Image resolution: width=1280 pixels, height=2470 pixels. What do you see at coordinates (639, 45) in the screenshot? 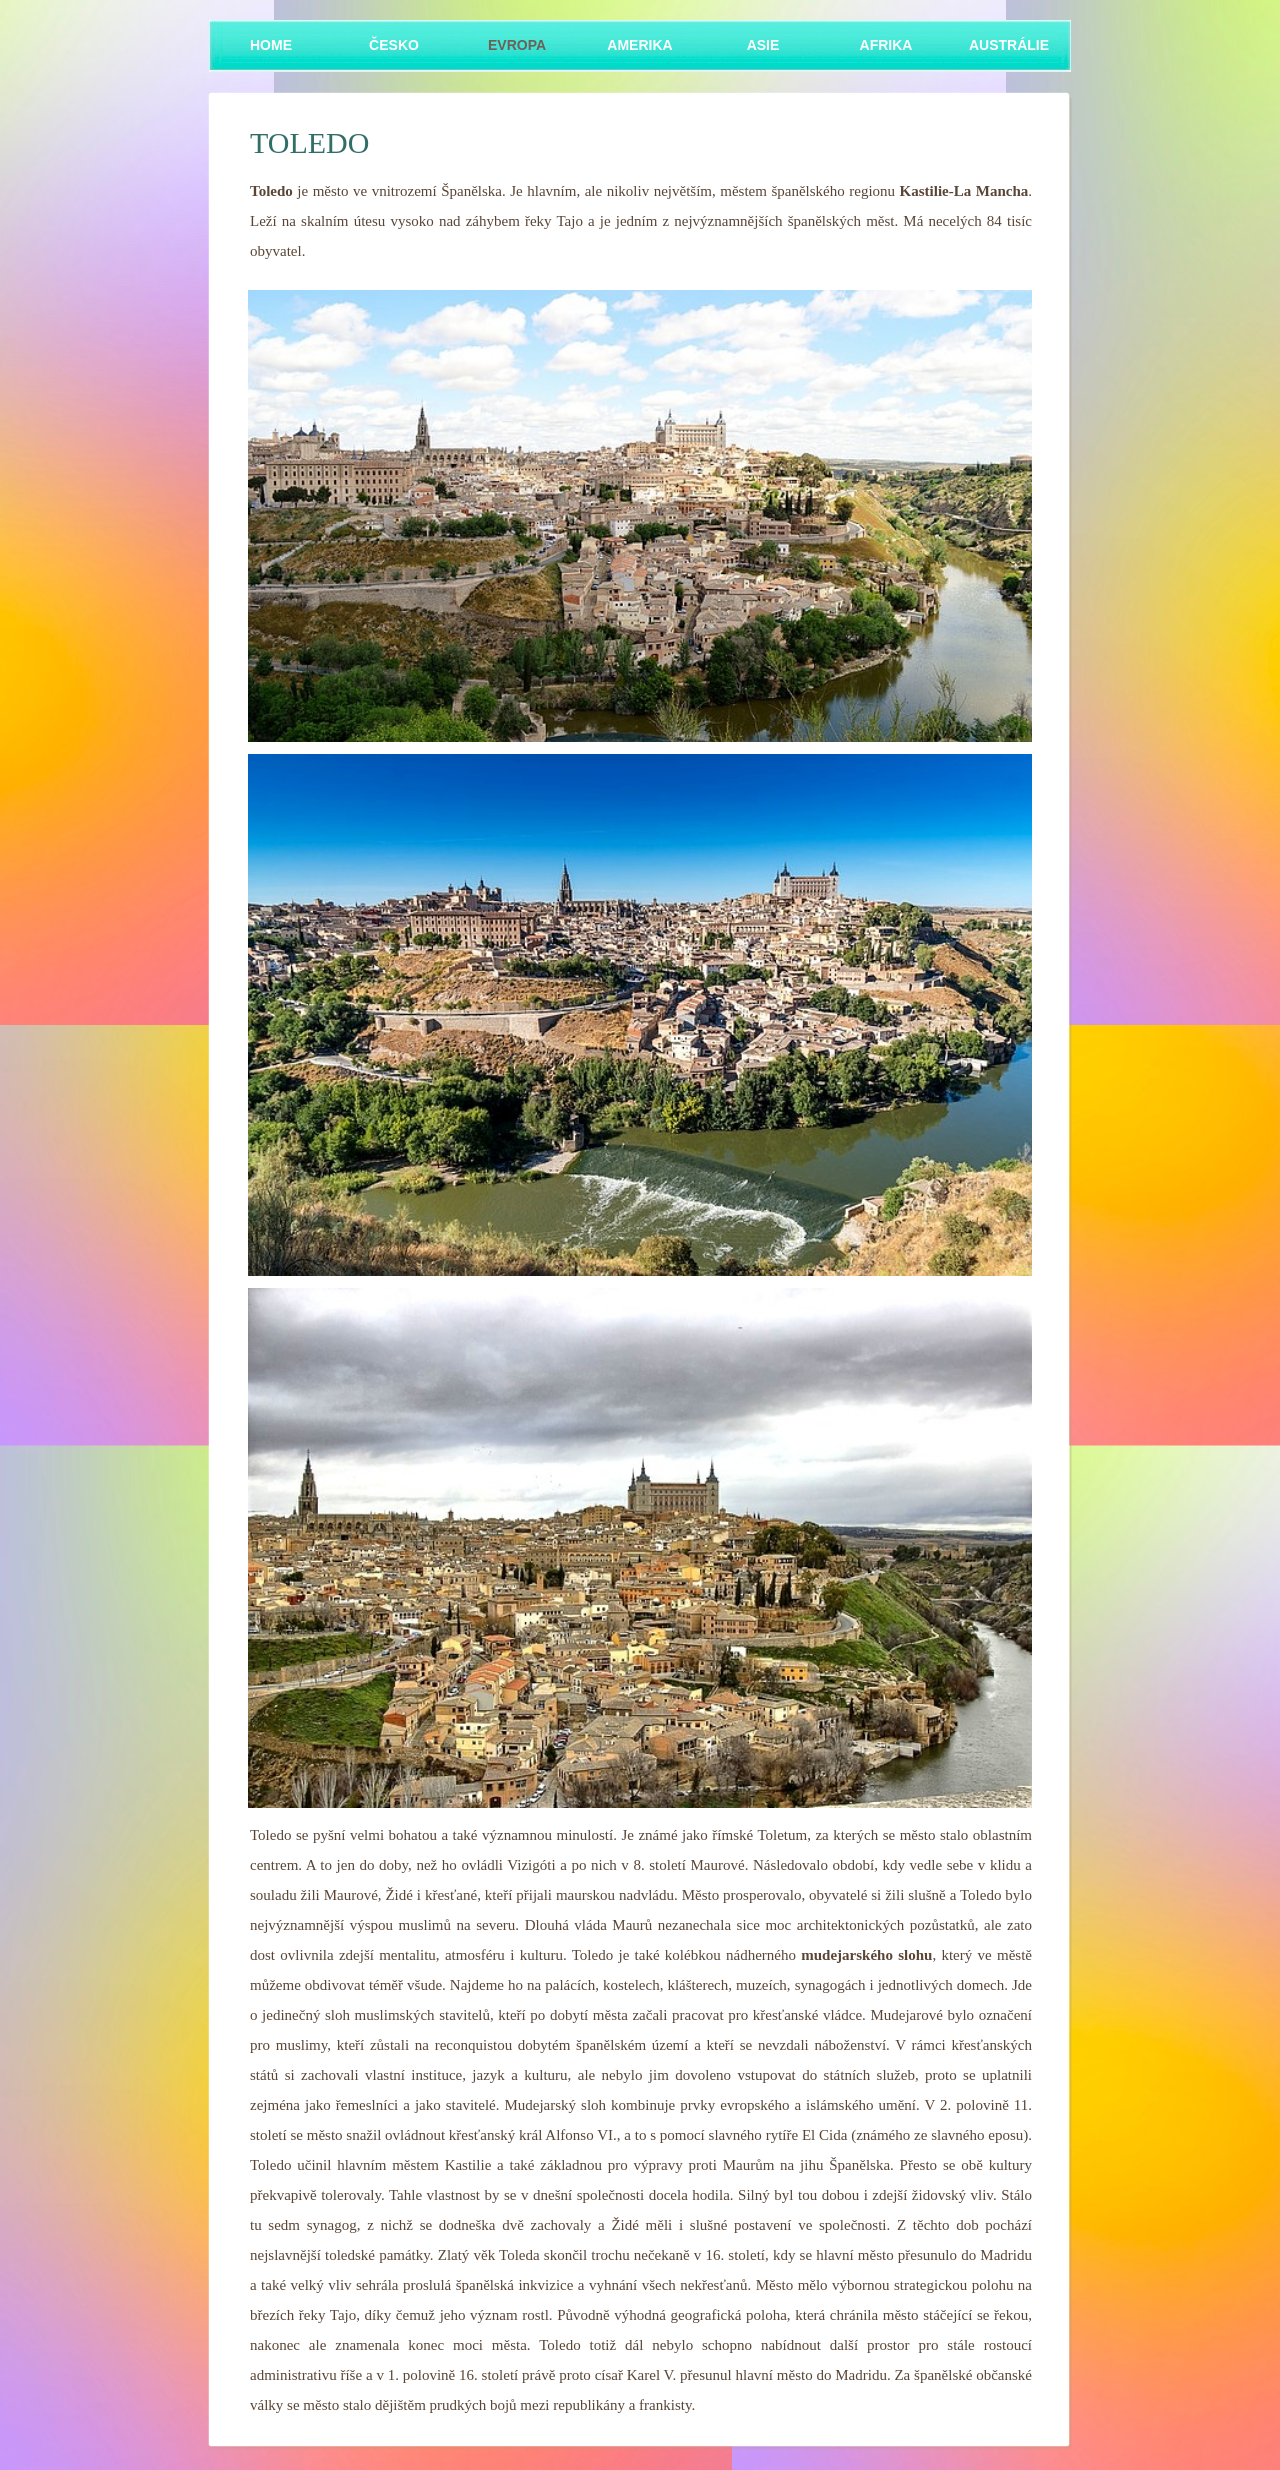
I see `Amerika` at bounding box center [639, 45].